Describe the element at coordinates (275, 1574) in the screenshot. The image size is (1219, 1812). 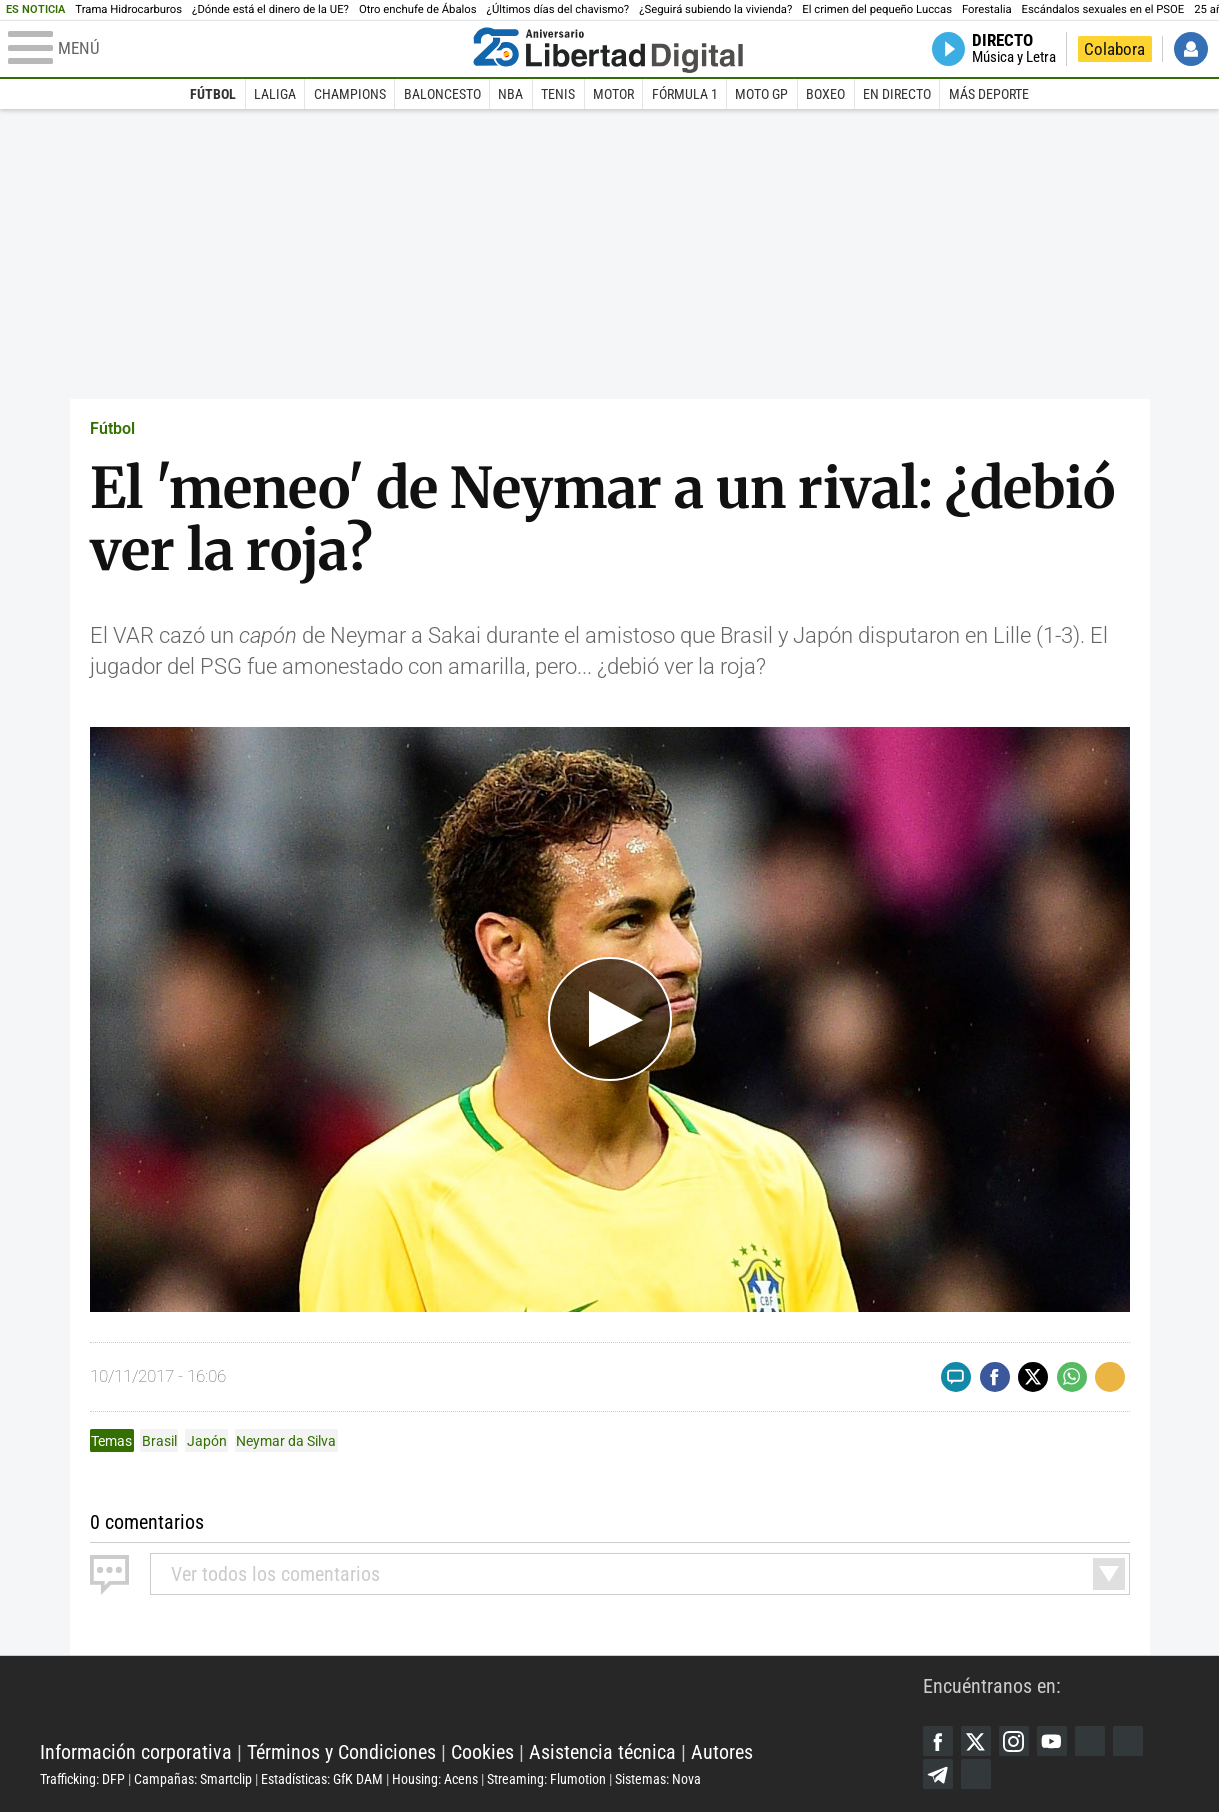
I see `todos los comentarios` at that location.